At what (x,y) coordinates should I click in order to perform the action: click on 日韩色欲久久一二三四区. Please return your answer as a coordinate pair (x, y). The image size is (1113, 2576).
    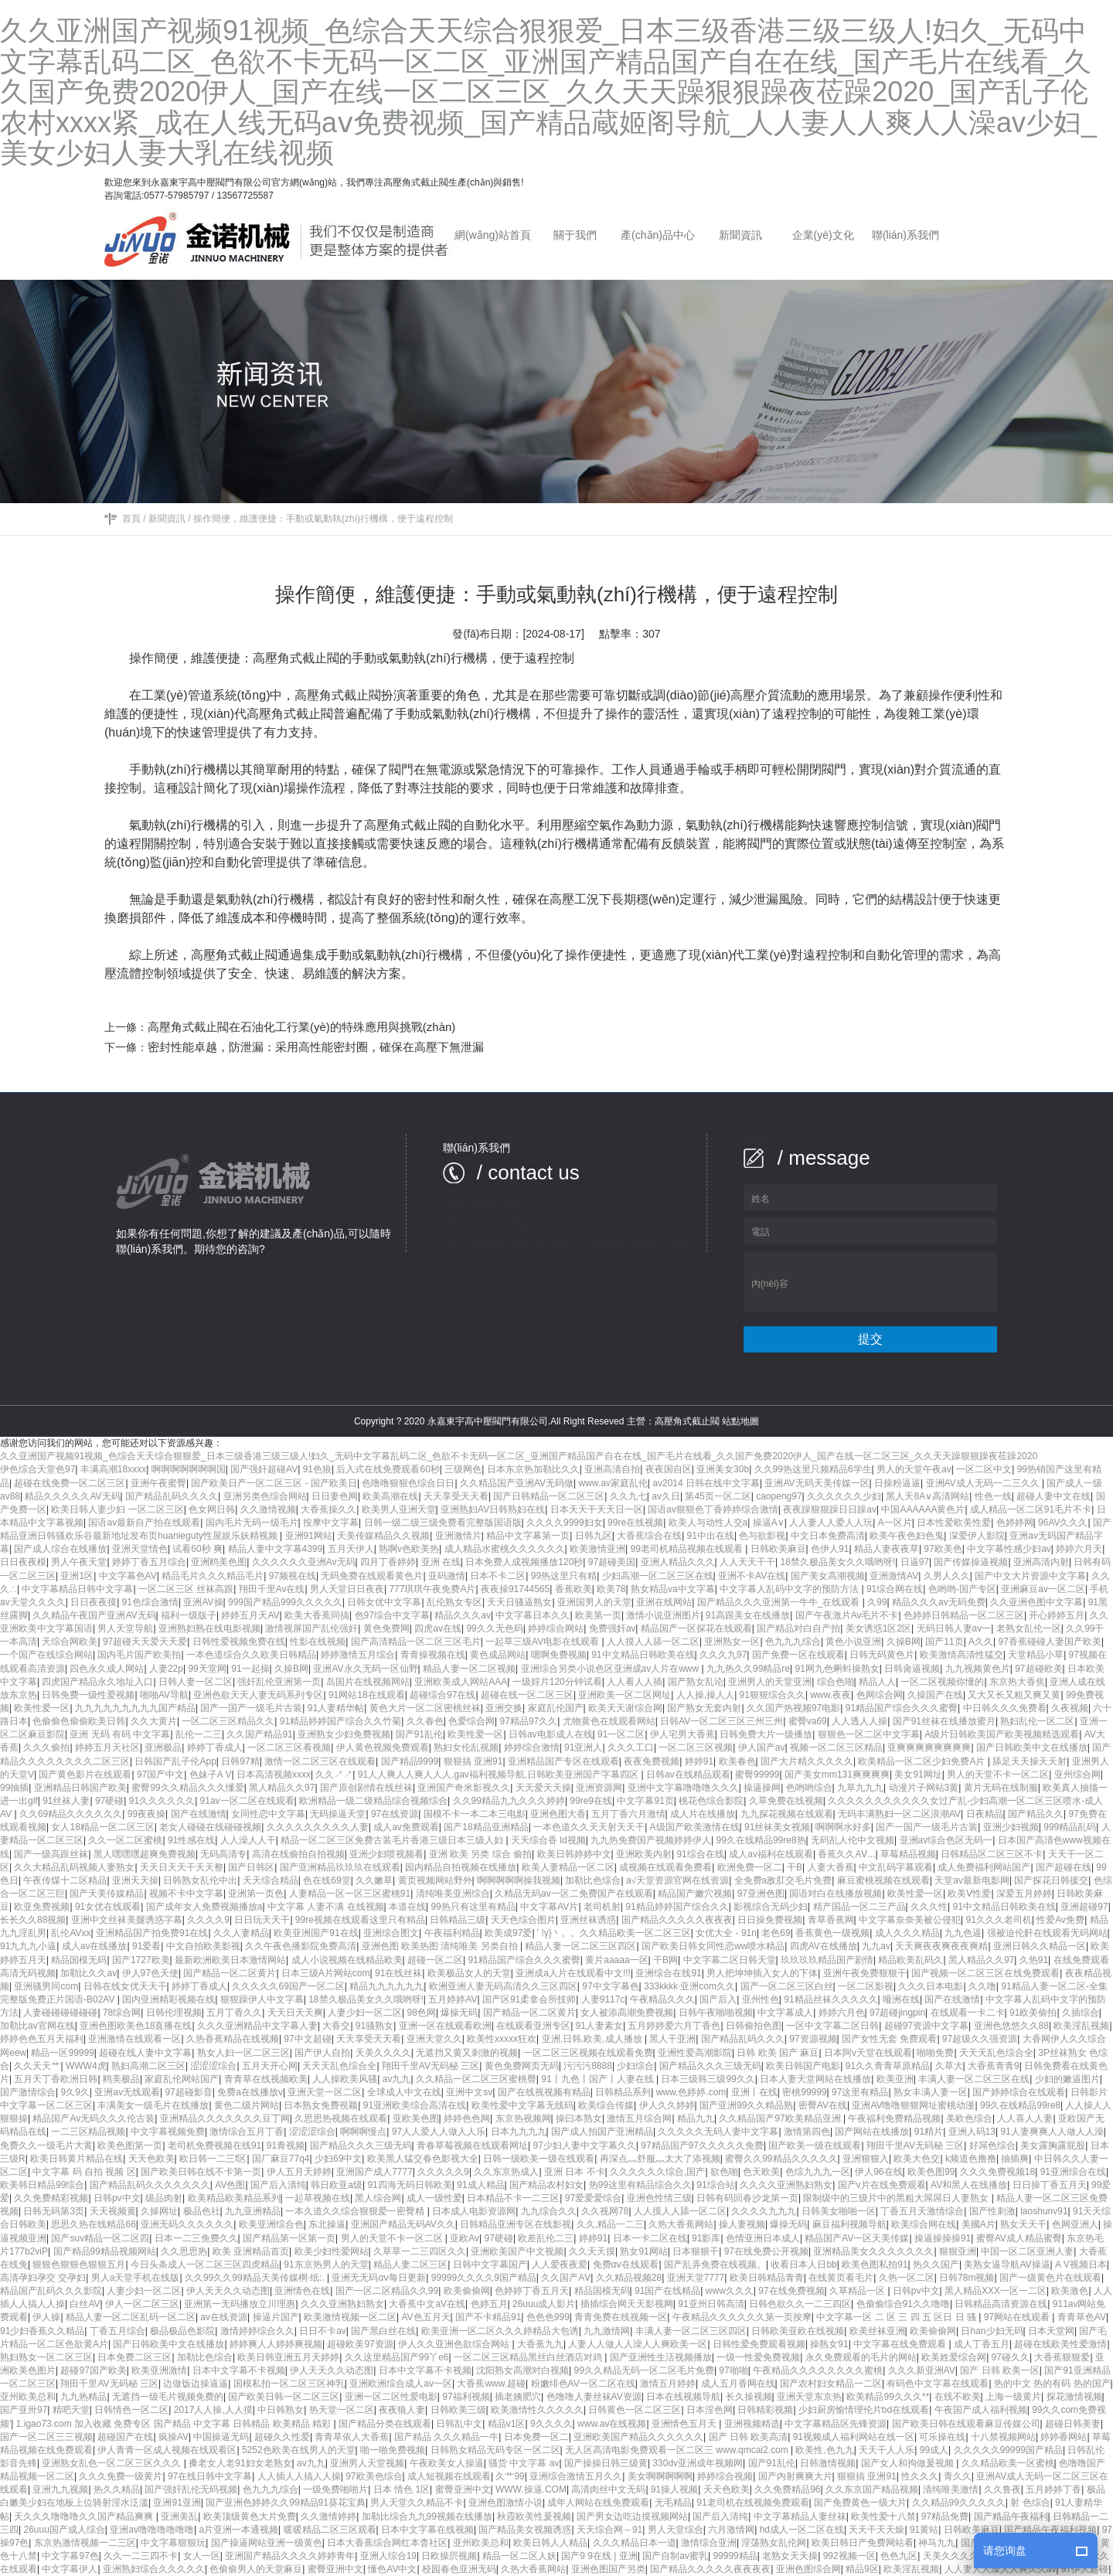
    Looking at the image, I should click on (800, 2304).